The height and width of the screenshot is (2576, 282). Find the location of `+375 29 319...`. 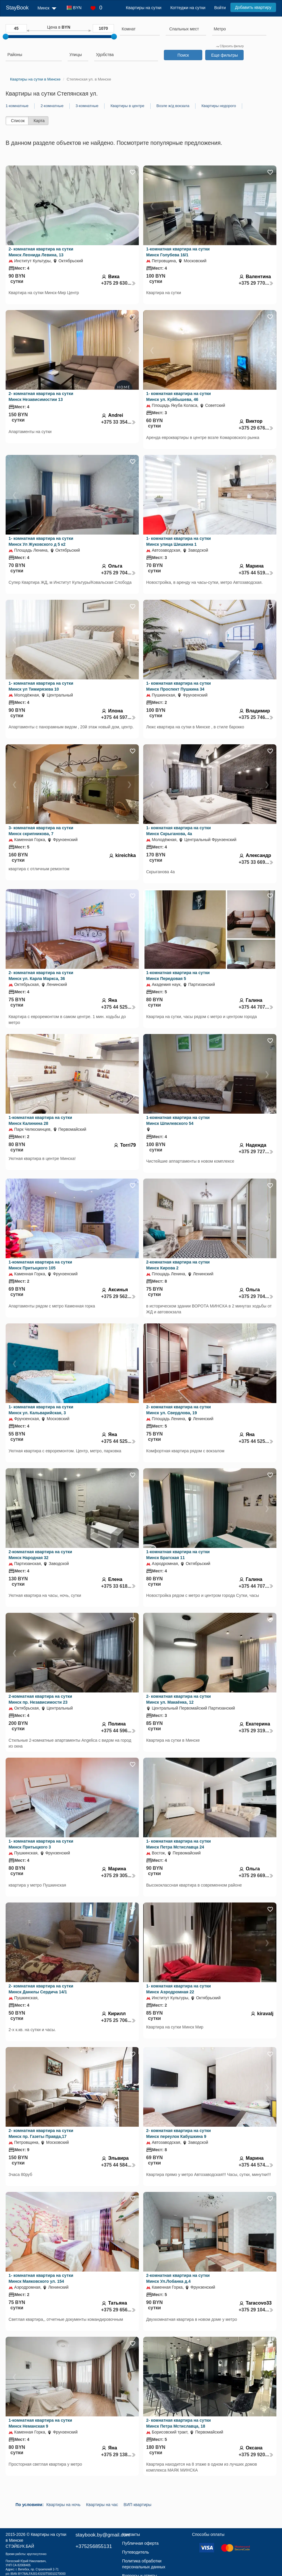

+375 29 319... is located at coordinates (256, 1730).